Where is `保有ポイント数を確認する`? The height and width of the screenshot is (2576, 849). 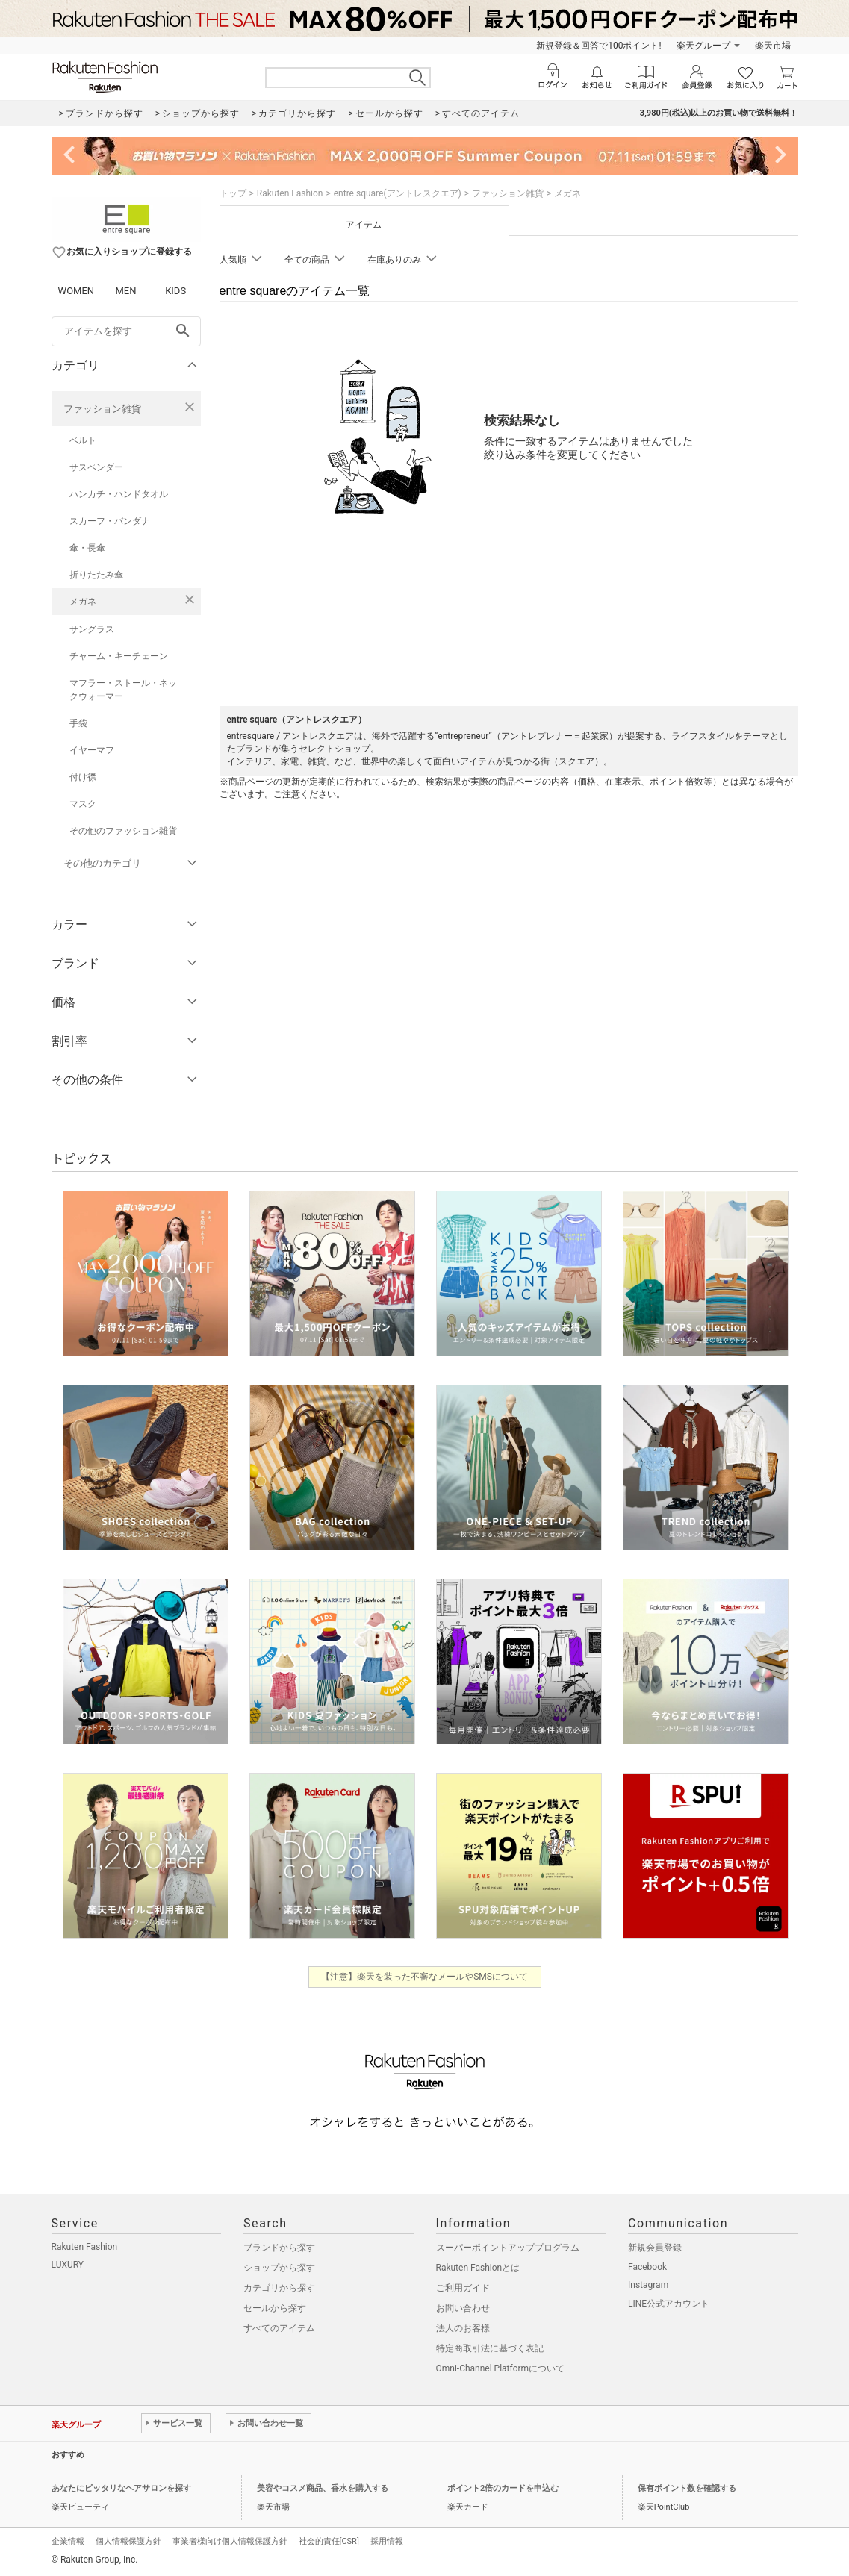 保有ポイント数を確認する is located at coordinates (687, 2488).